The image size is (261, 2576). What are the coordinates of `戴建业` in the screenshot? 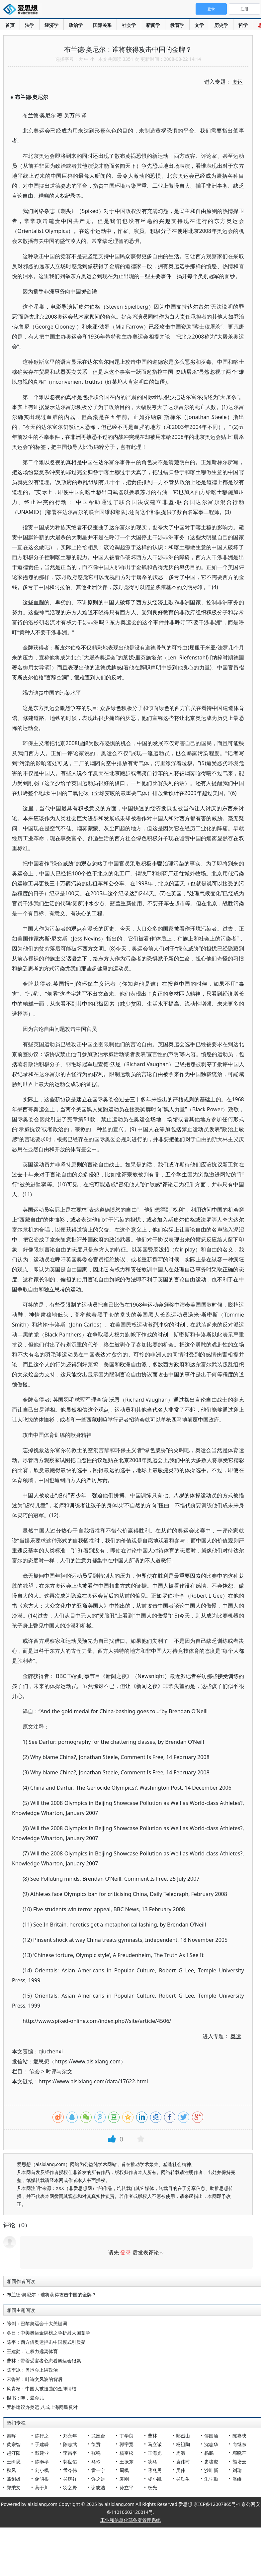 It's located at (42, 2453).